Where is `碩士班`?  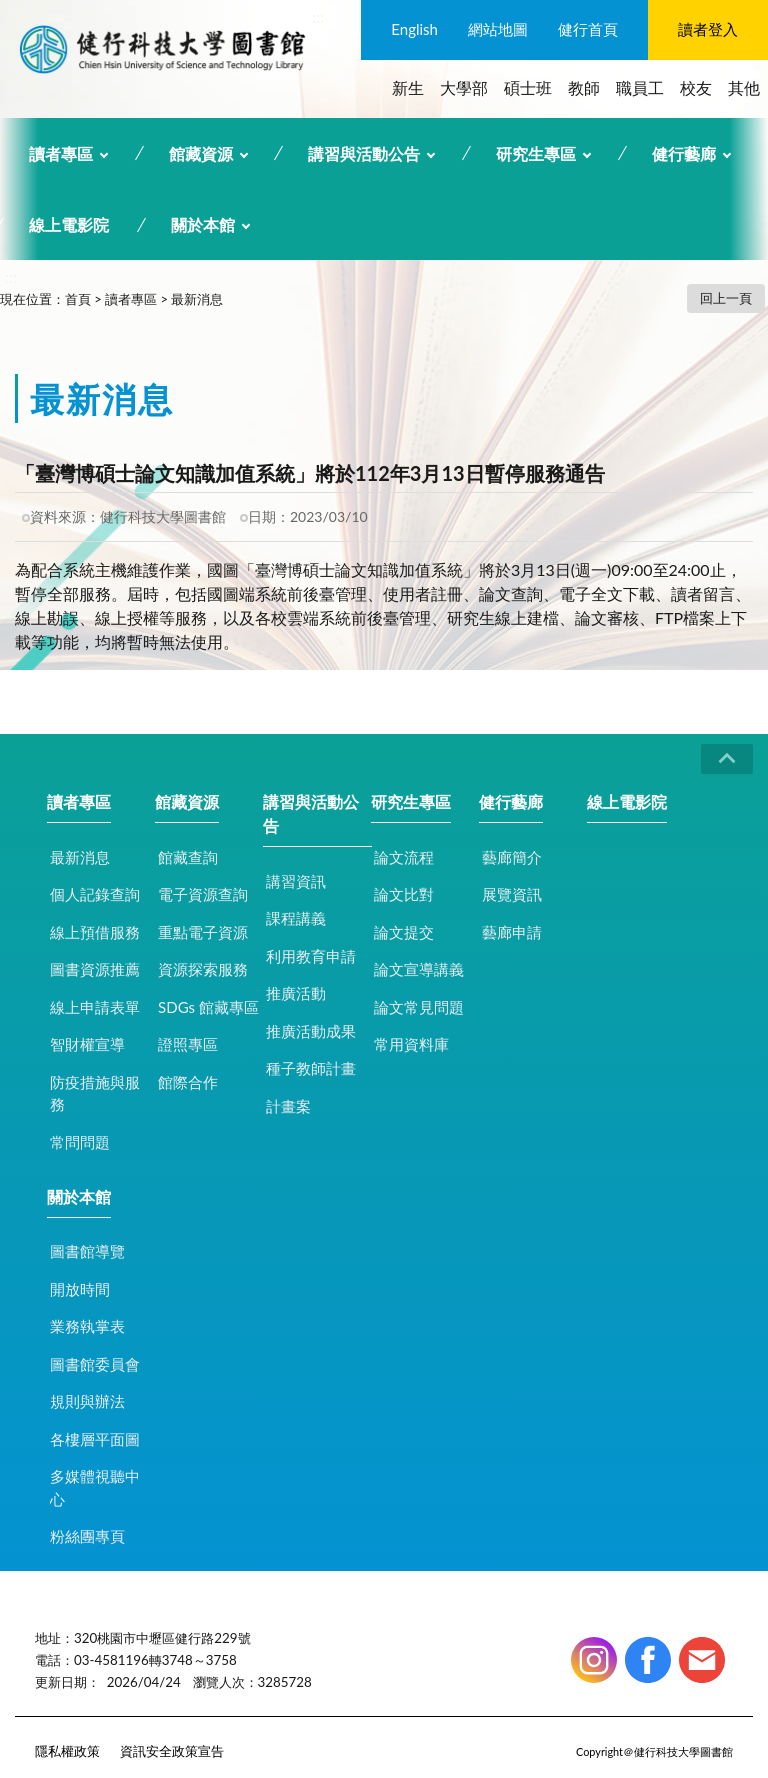
碩士班 is located at coordinates (528, 87).